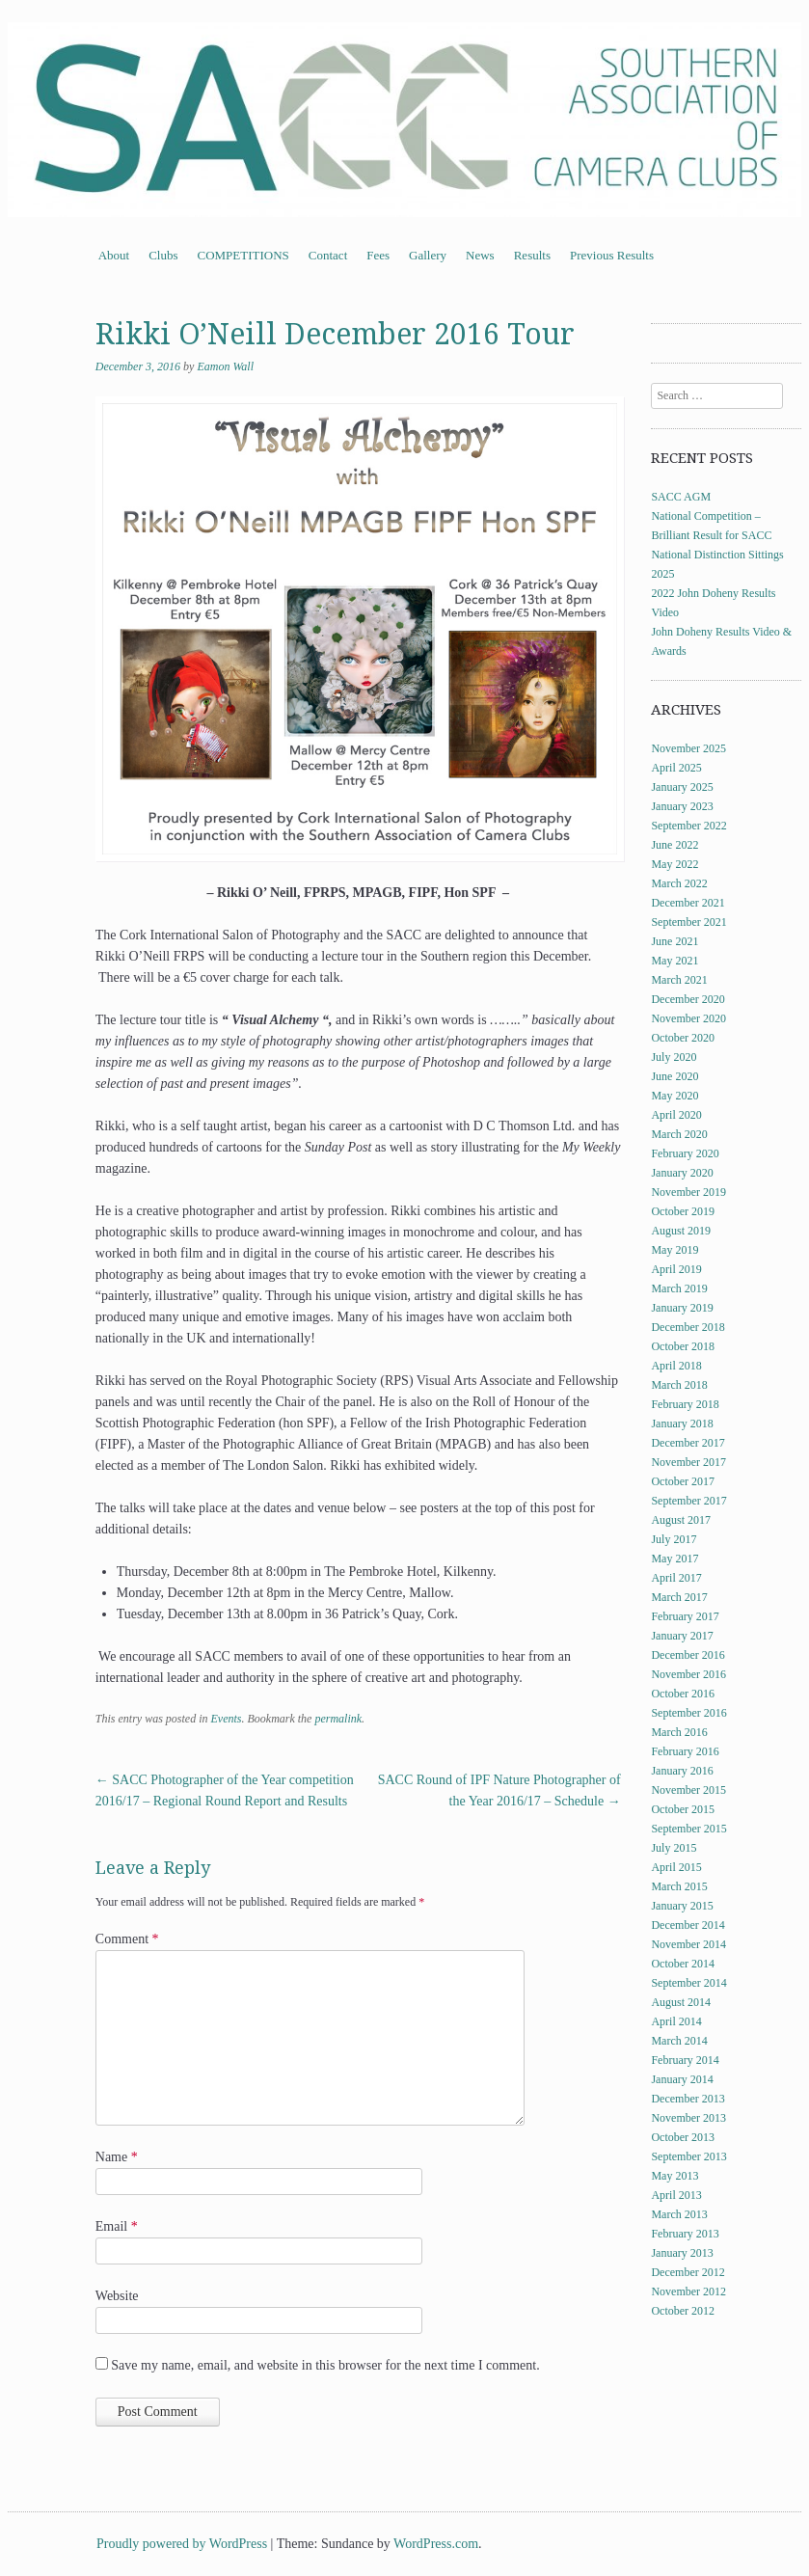 This screenshot has width=809, height=2576. What do you see at coordinates (679, 2040) in the screenshot?
I see `March 2014` at bounding box center [679, 2040].